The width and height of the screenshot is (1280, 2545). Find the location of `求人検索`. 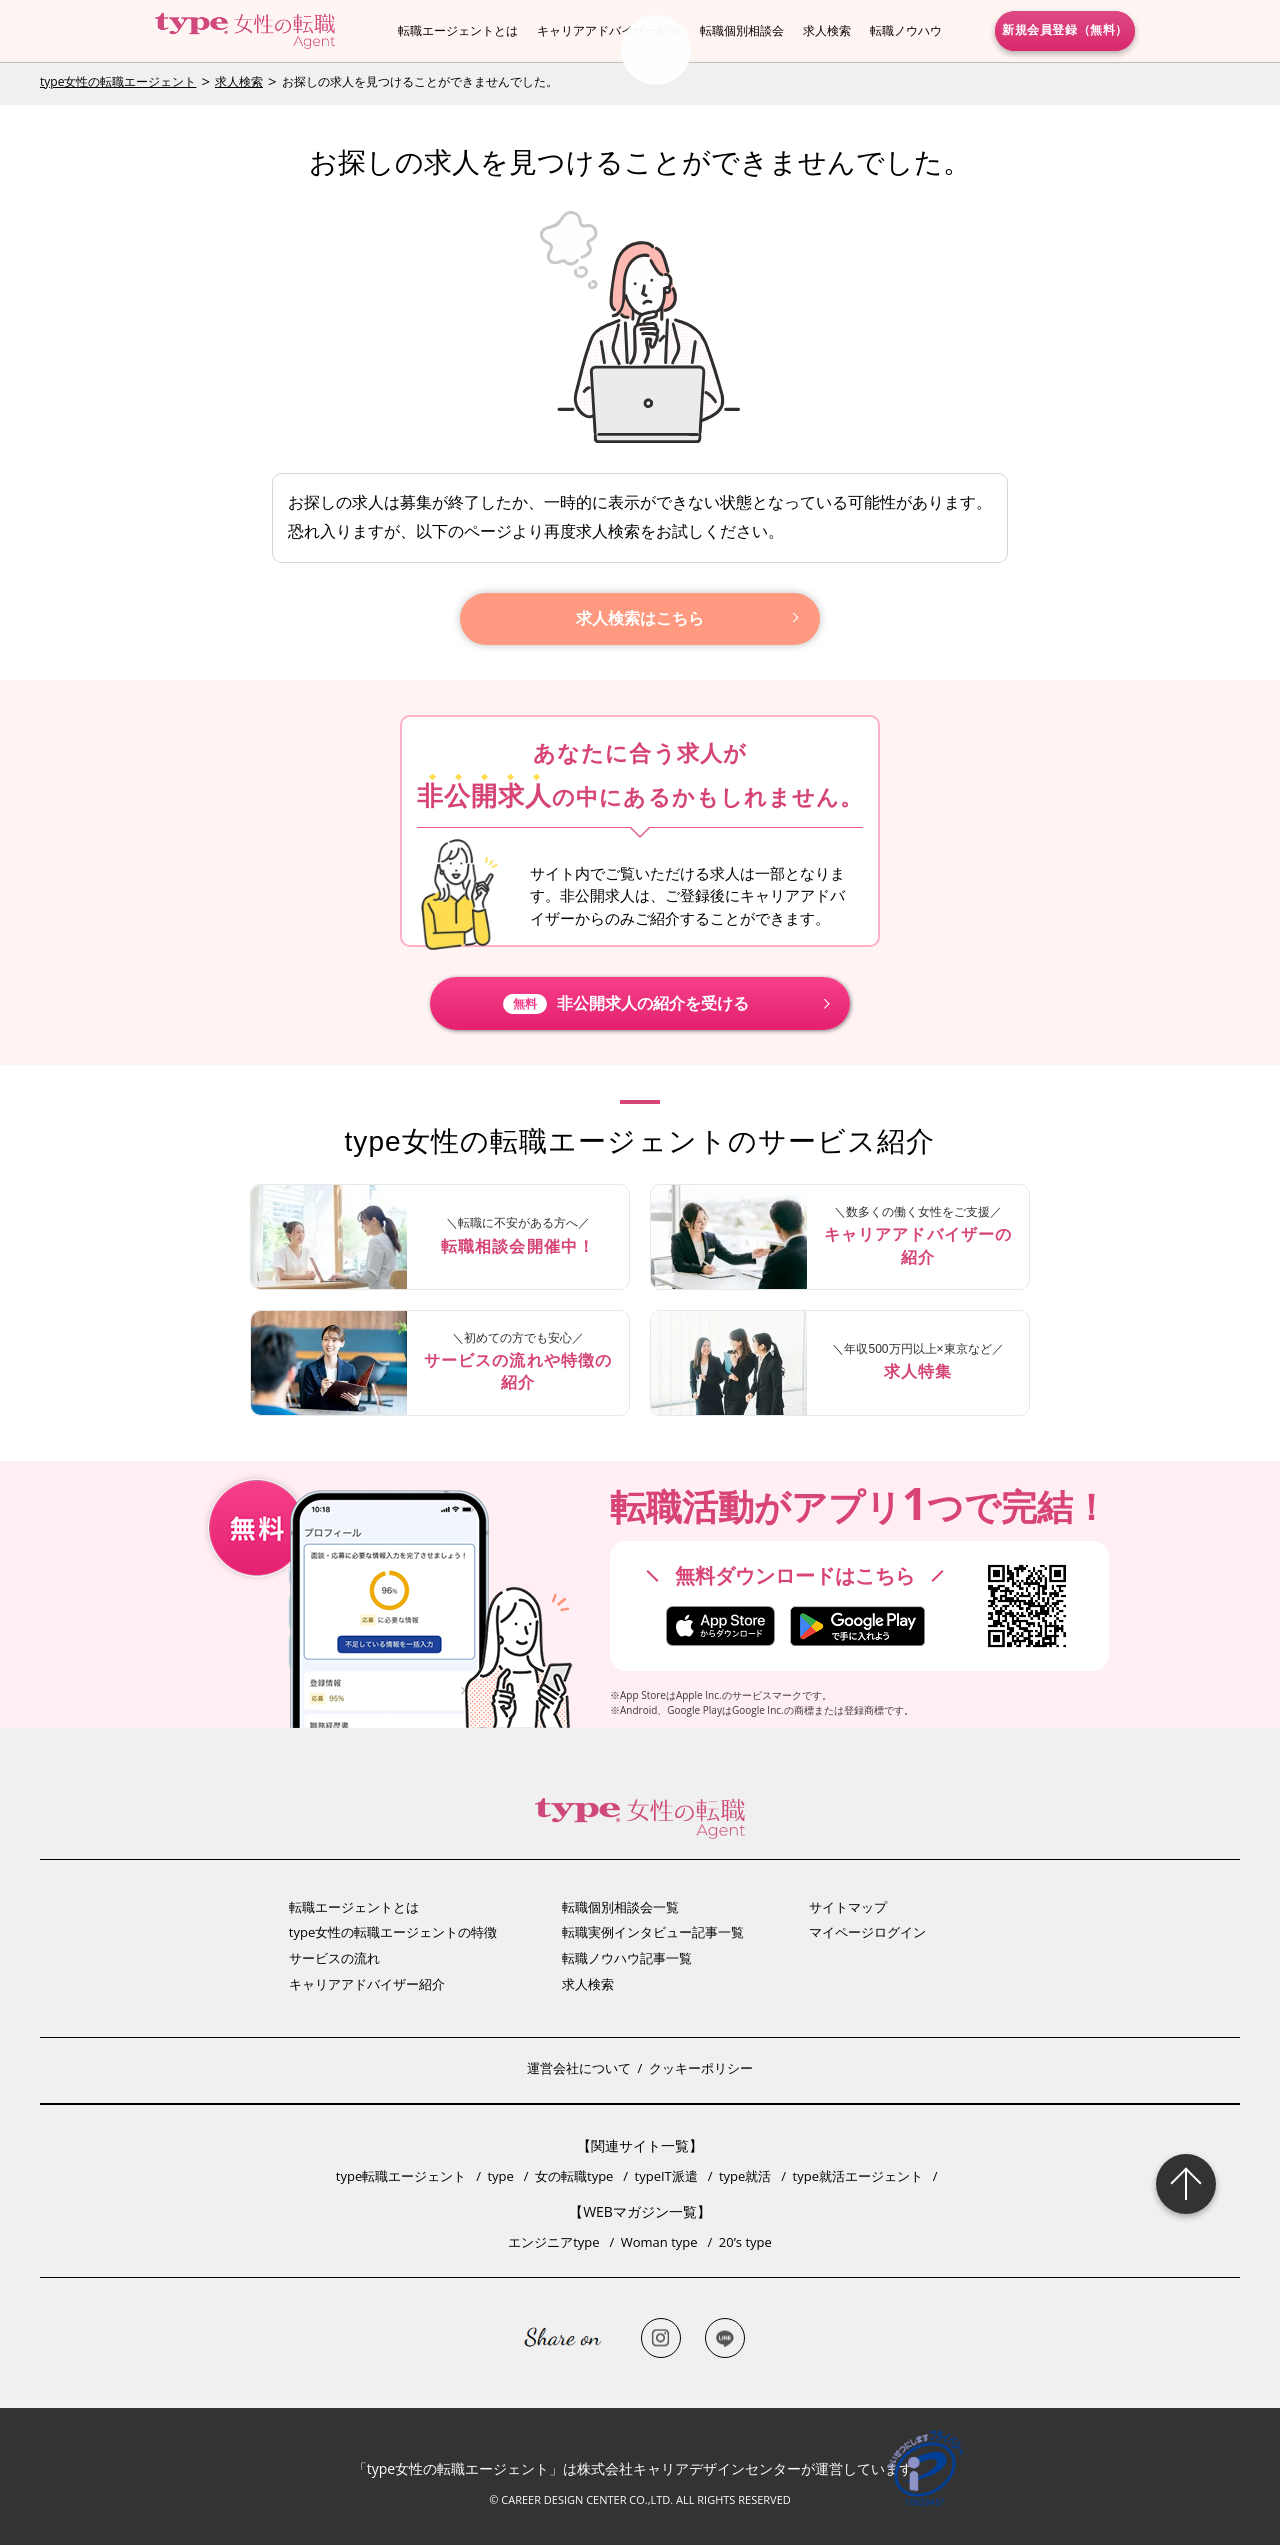

求人検索 is located at coordinates (827, 30).